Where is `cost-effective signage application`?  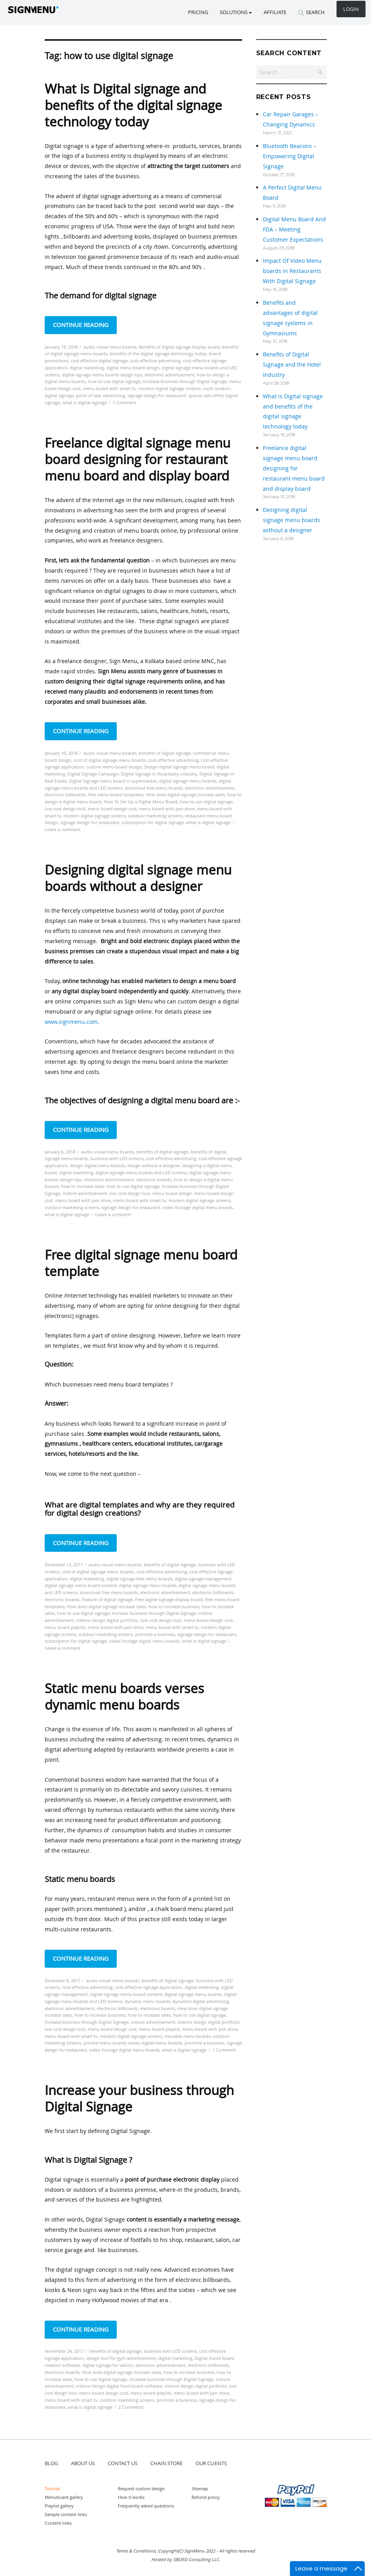
cost-effective signage application is located at coordinates (148, 1987).